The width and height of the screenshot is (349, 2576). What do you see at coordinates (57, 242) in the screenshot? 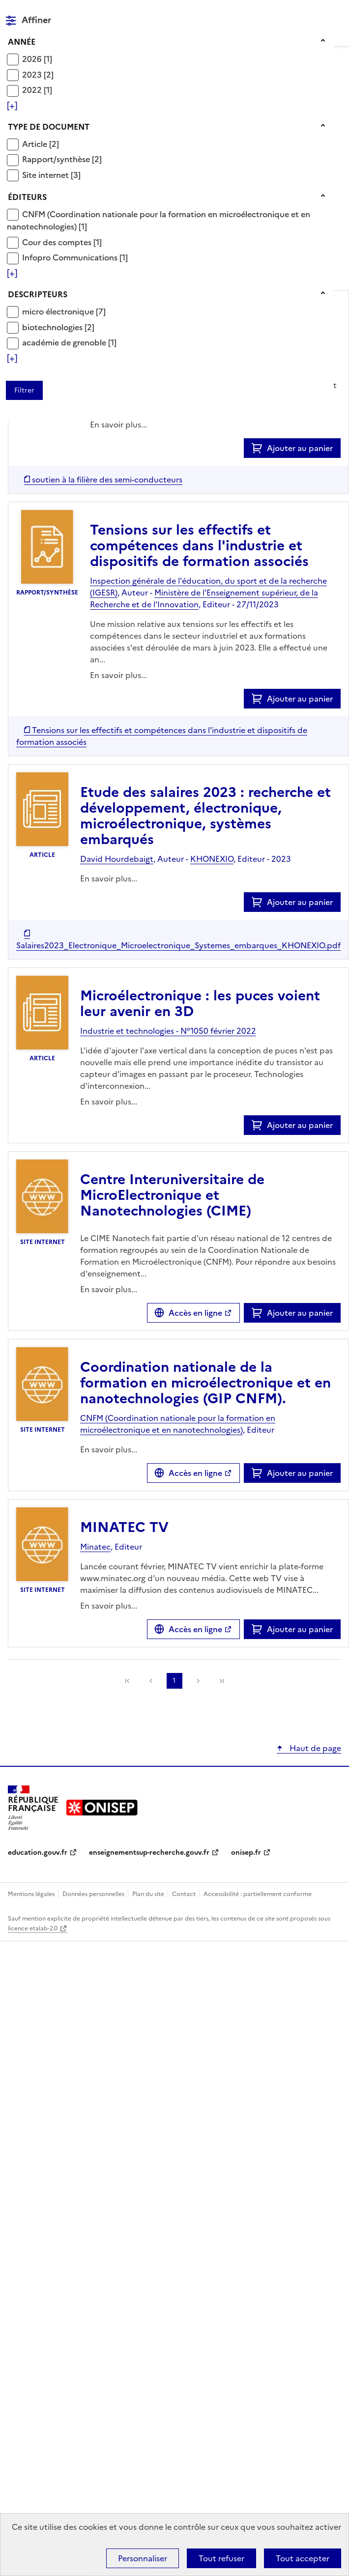
I see `Cour des comptes` at bounding box center [57, 242].